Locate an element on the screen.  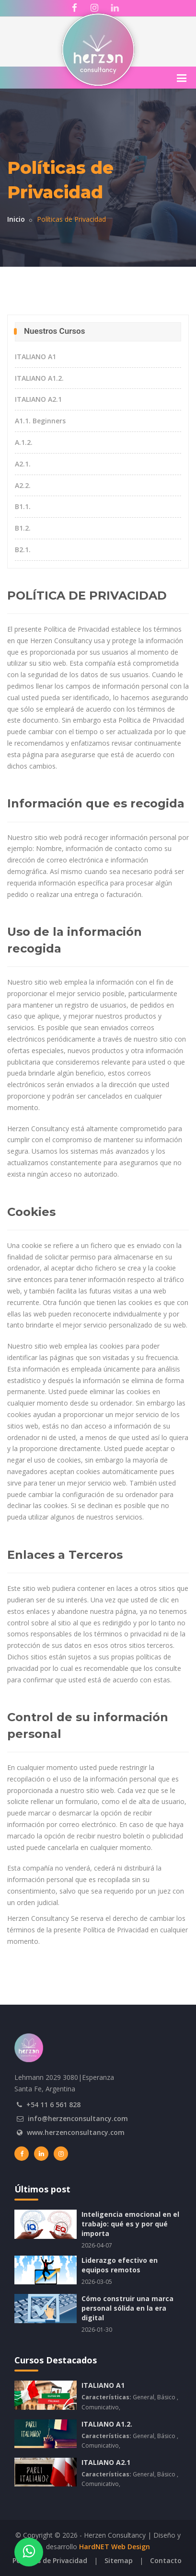
+54 11 6 561 828 is located at coordinates (53, 2104).